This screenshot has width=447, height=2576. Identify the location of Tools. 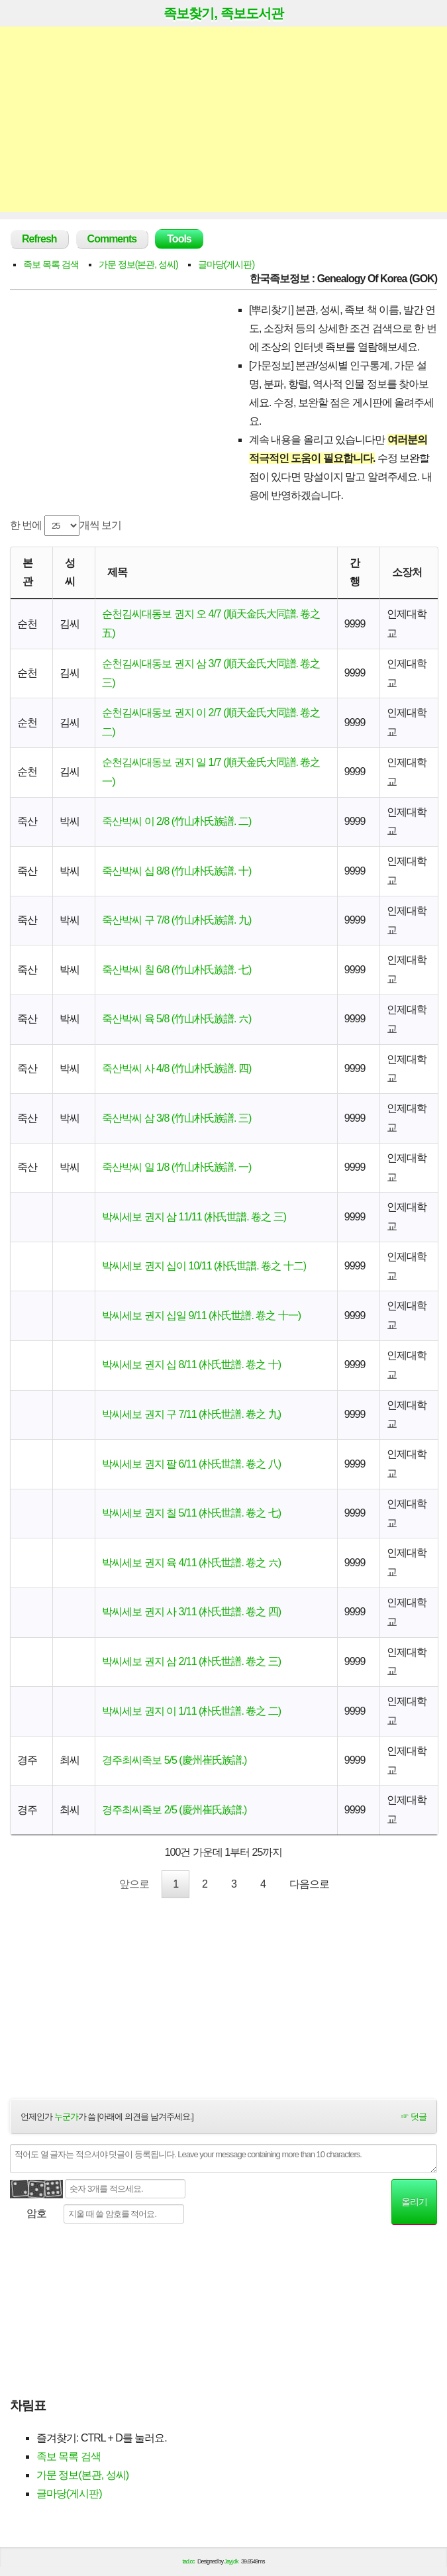
(179, 238).